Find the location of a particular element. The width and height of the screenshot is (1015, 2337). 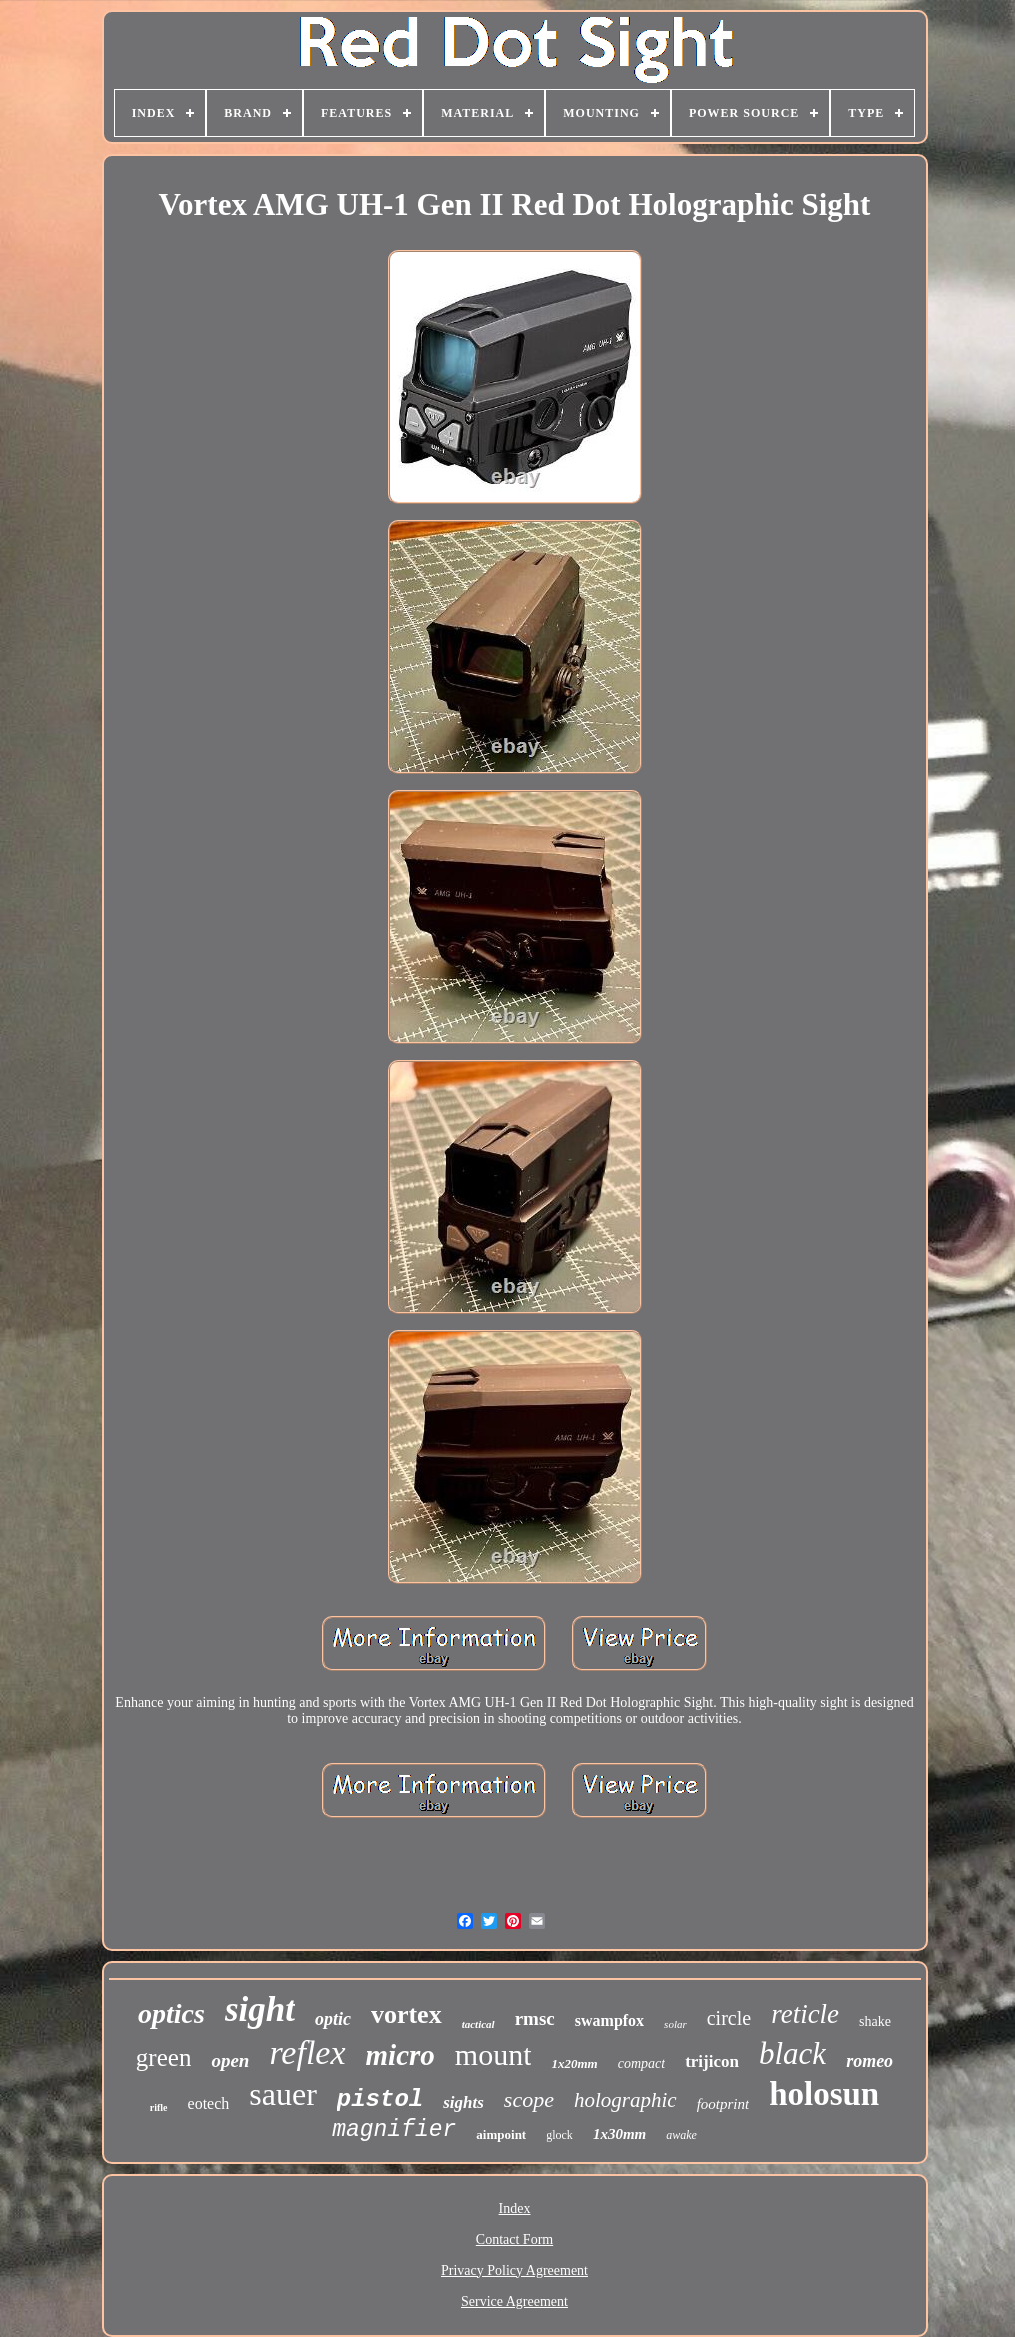

green is located at coordinates (164, 2057).